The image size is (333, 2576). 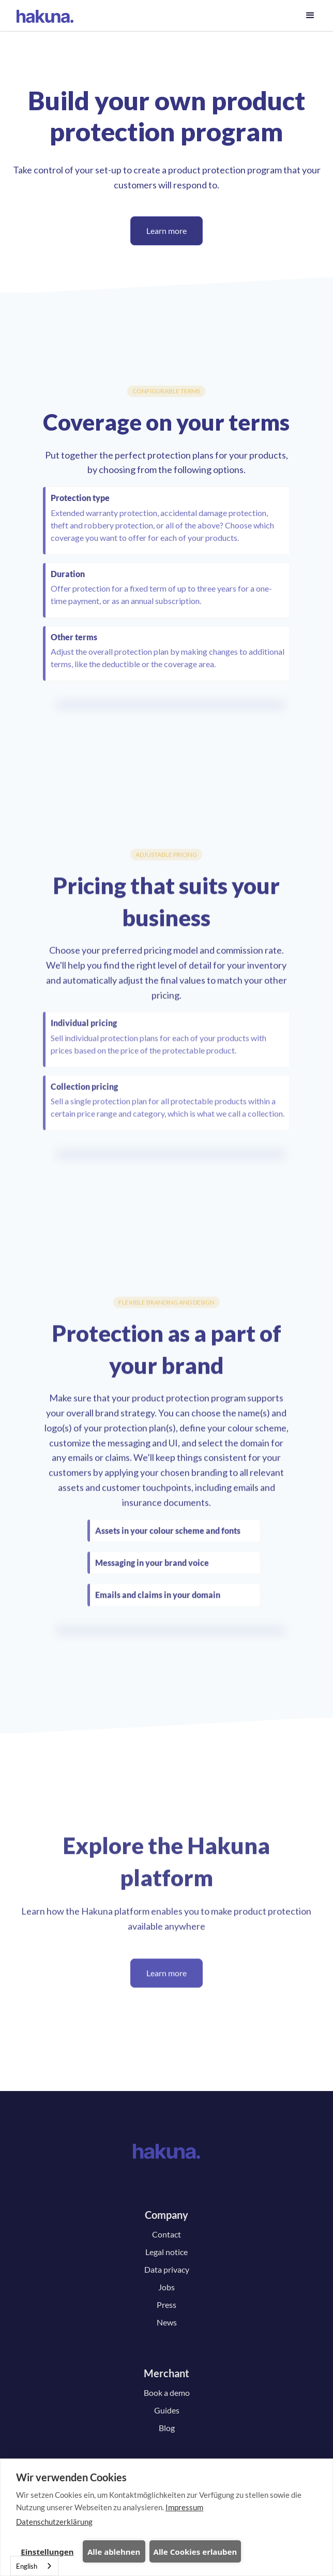 What do you see at coordinates (166, 2252) in the screenshot?
I see `Legal notice` at bounding box center [166, 2252].